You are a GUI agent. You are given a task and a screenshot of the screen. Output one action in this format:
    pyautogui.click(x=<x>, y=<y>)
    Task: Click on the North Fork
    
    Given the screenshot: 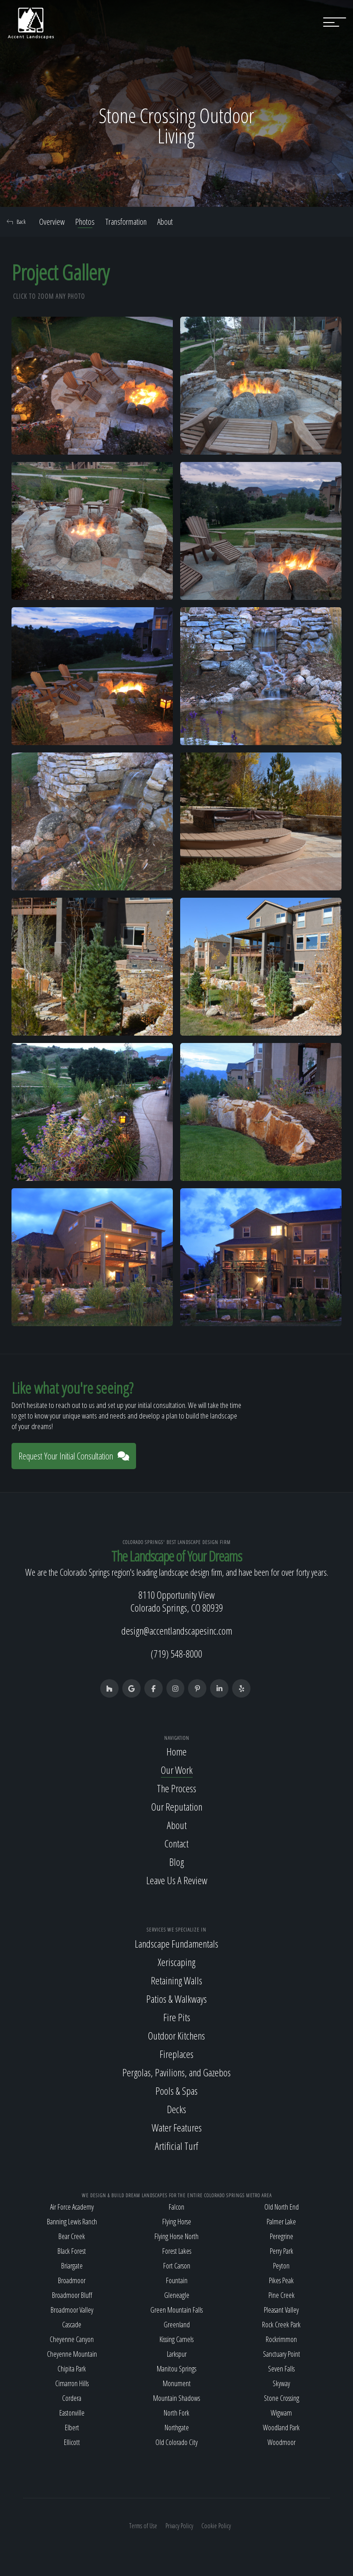 What is the action you would take?
    pyautogui.click(x=176, y=2413)
    